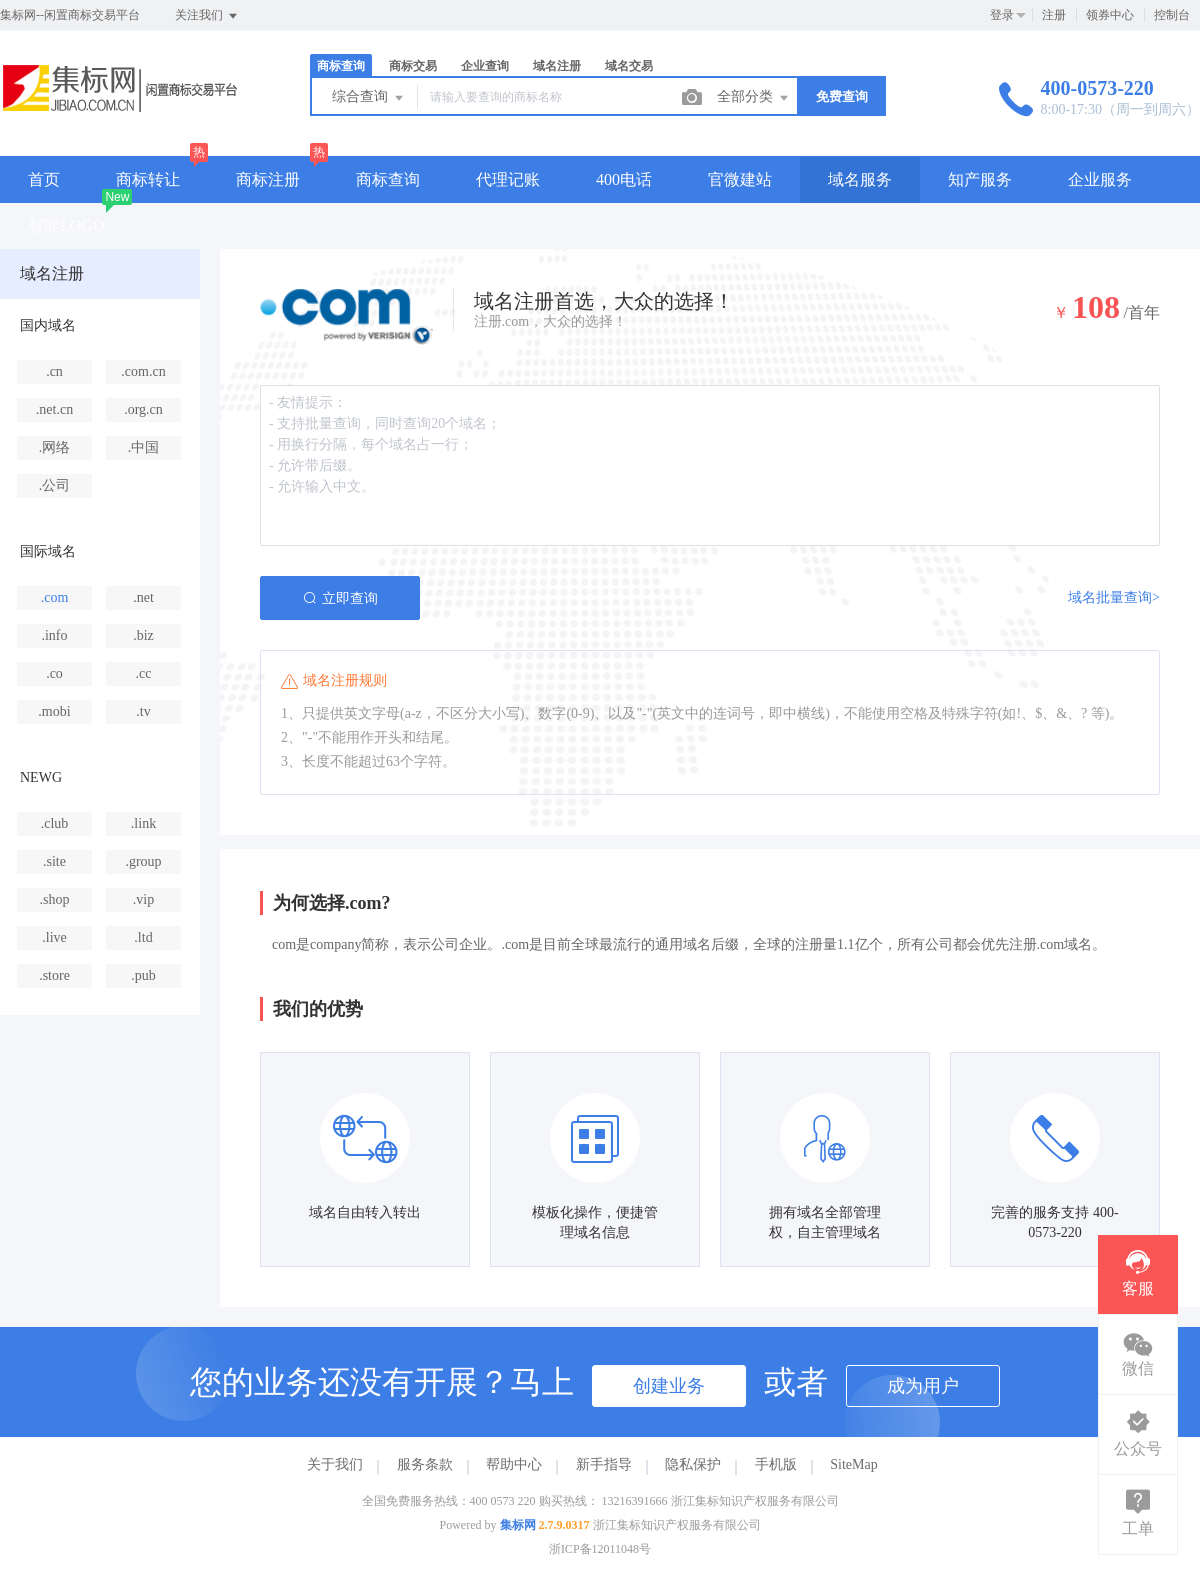 This screenshot has width=1200, height=1575. I want to click on 官微建站, so click(740, 179).